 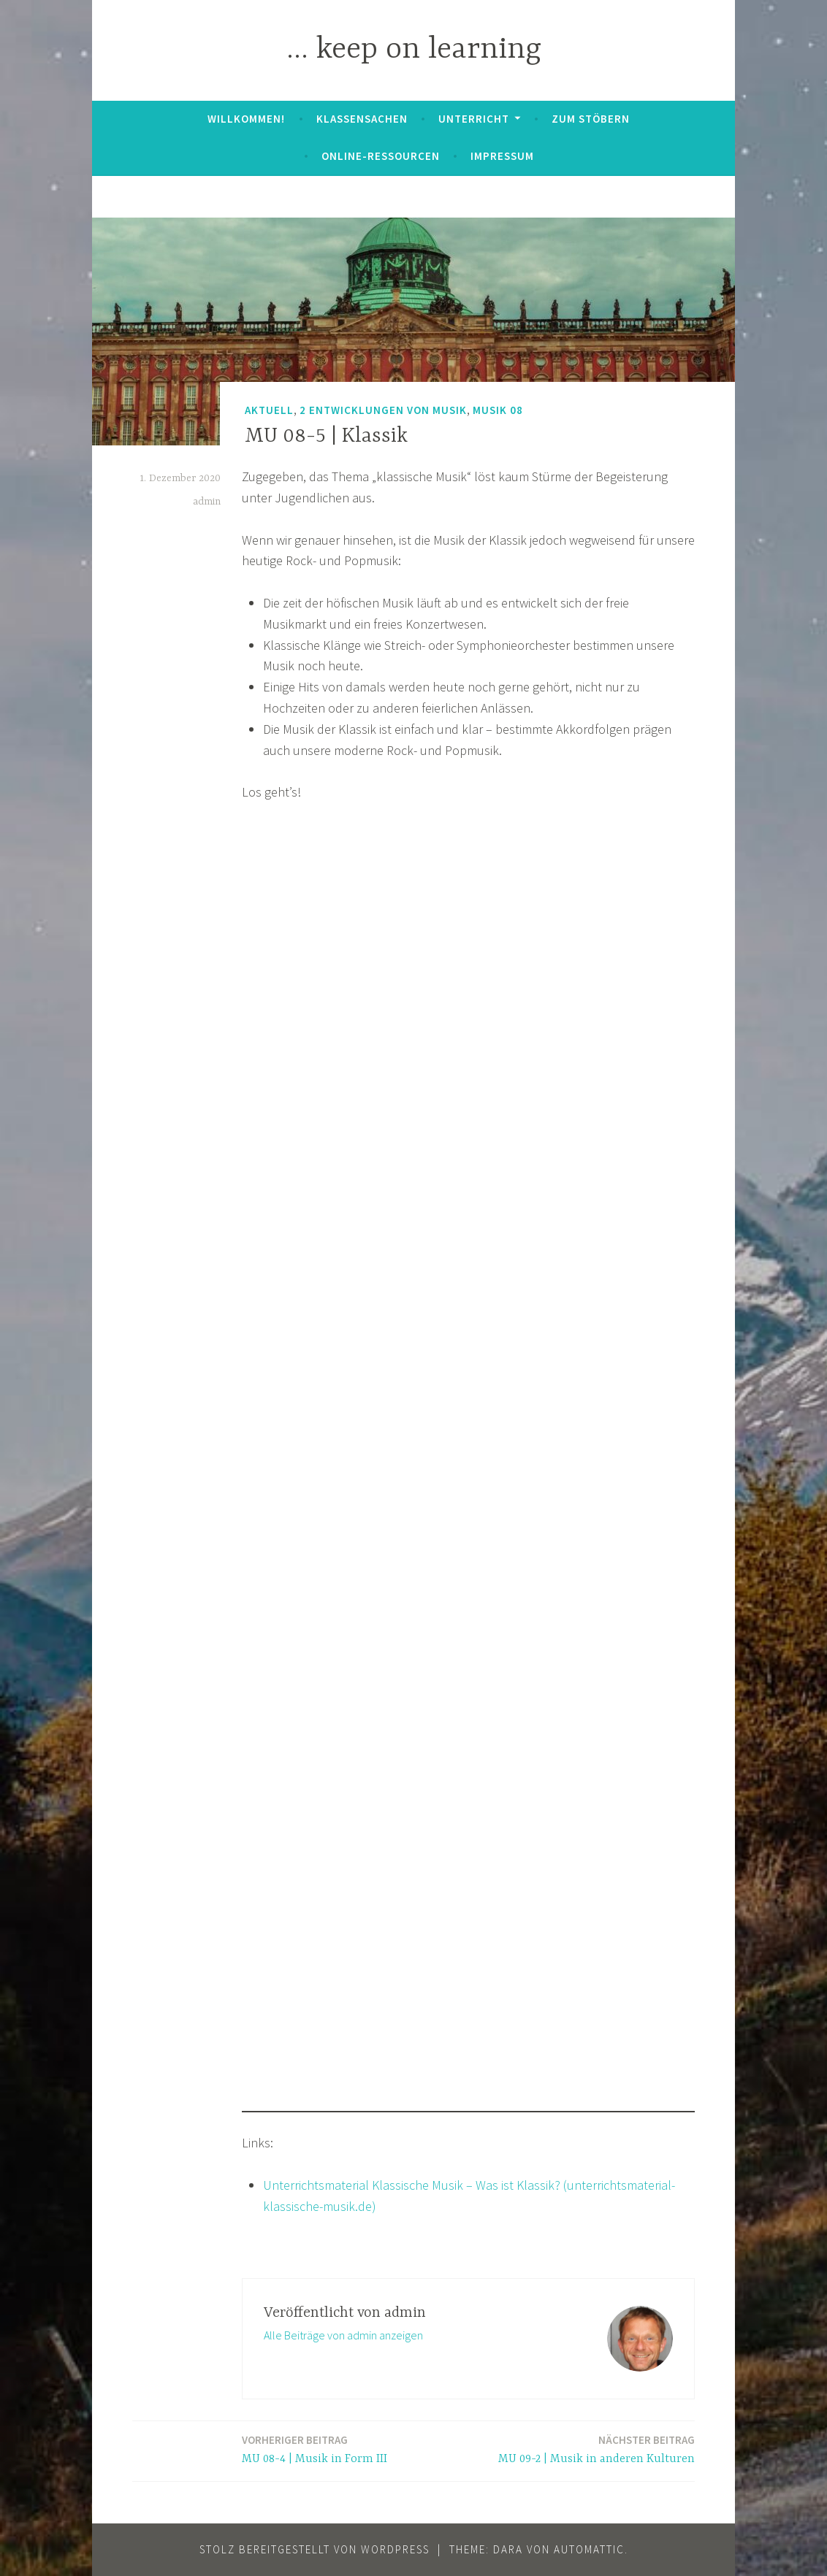 I want to click on Aktuell, so click(x=269, y=410).